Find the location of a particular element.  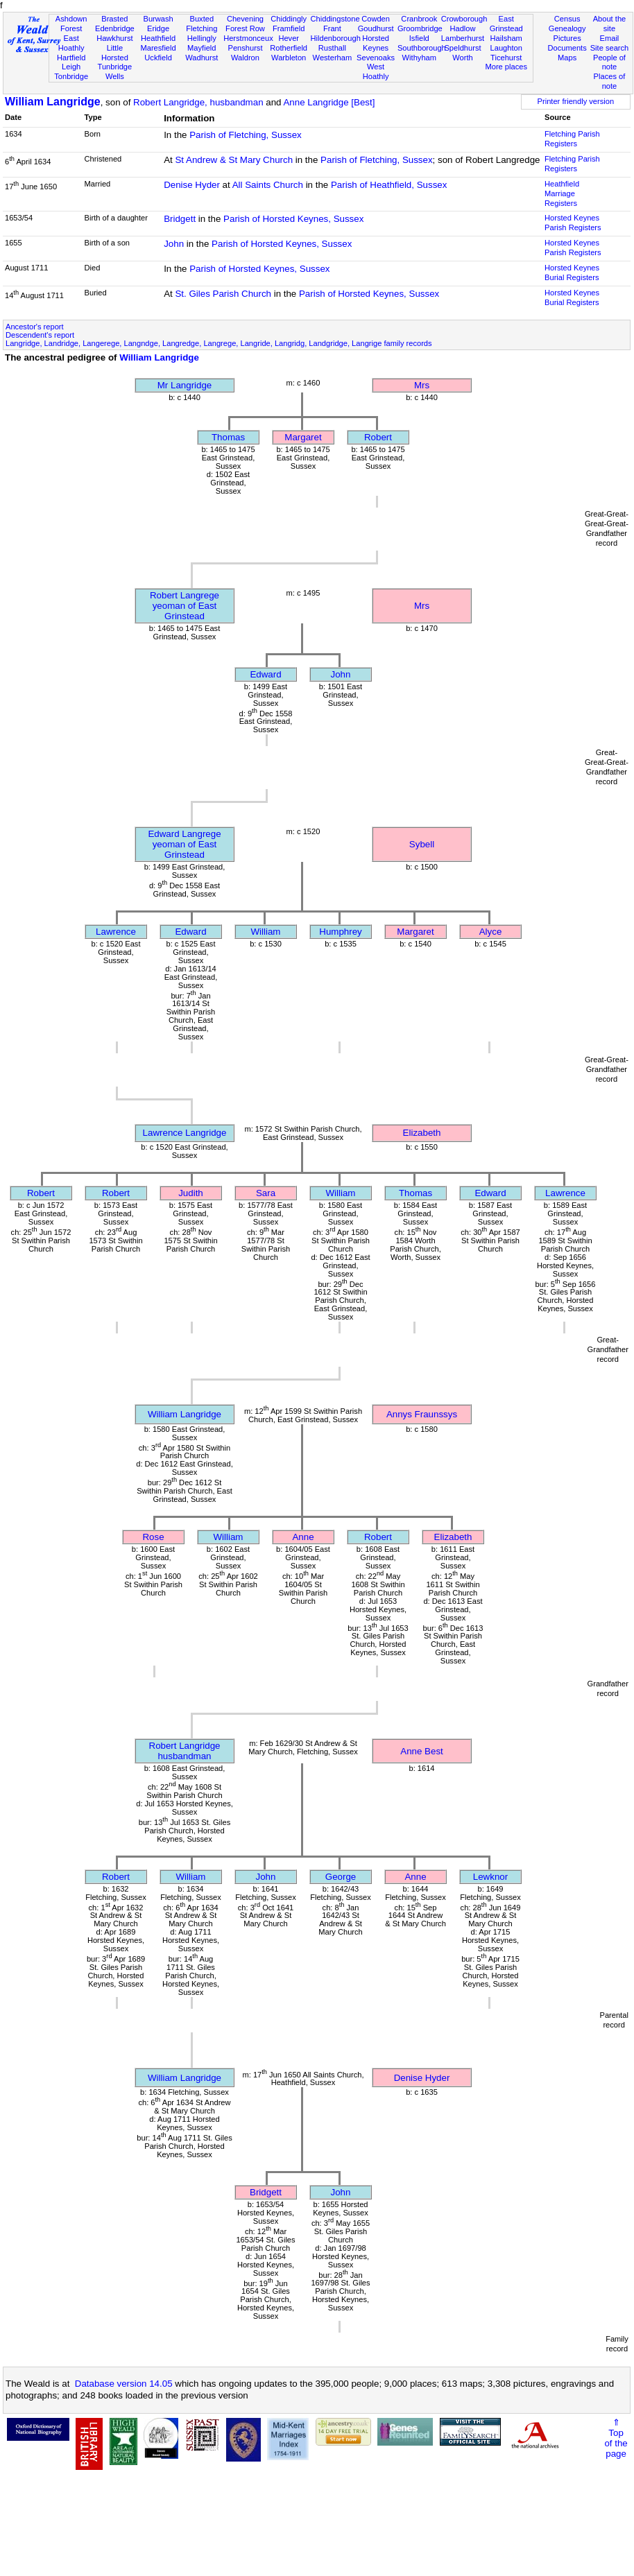

Sara is located at coordinates (265, 1193).